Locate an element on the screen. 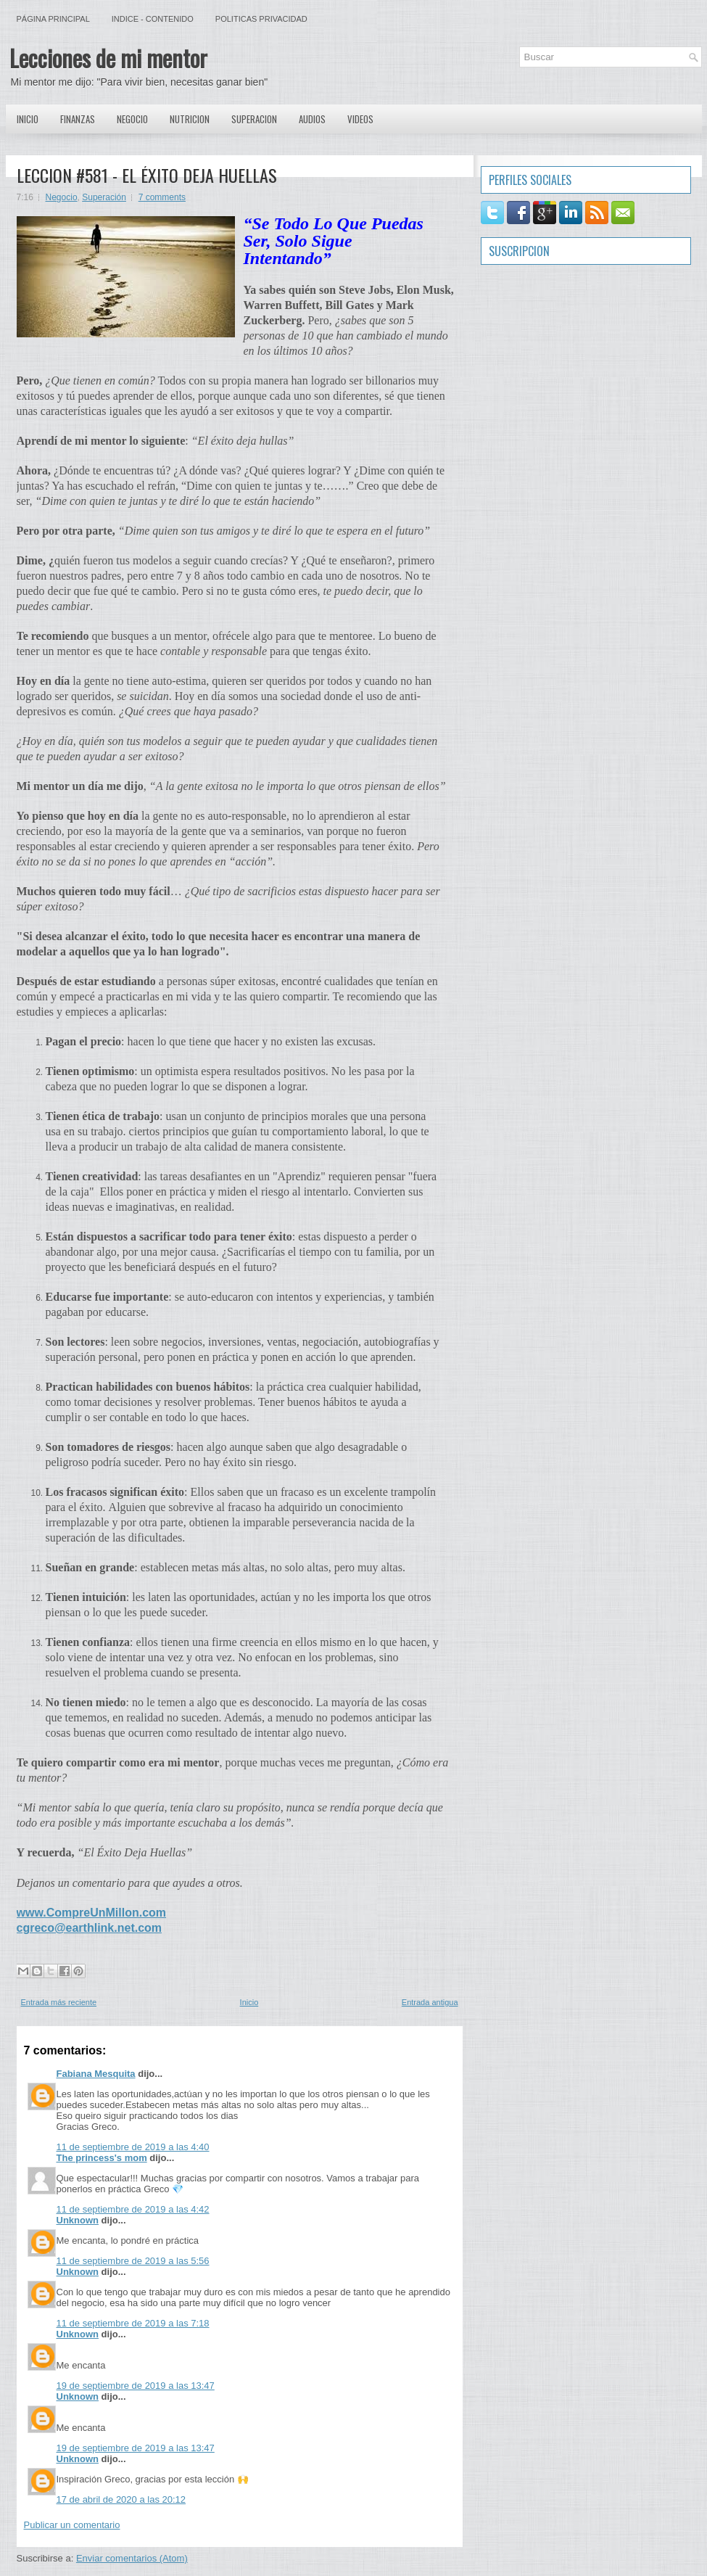 This screenshot has width=707, height=2576. 11 de septiembre de 2019 a las 5:56 is located at coordinates (133, 2260).